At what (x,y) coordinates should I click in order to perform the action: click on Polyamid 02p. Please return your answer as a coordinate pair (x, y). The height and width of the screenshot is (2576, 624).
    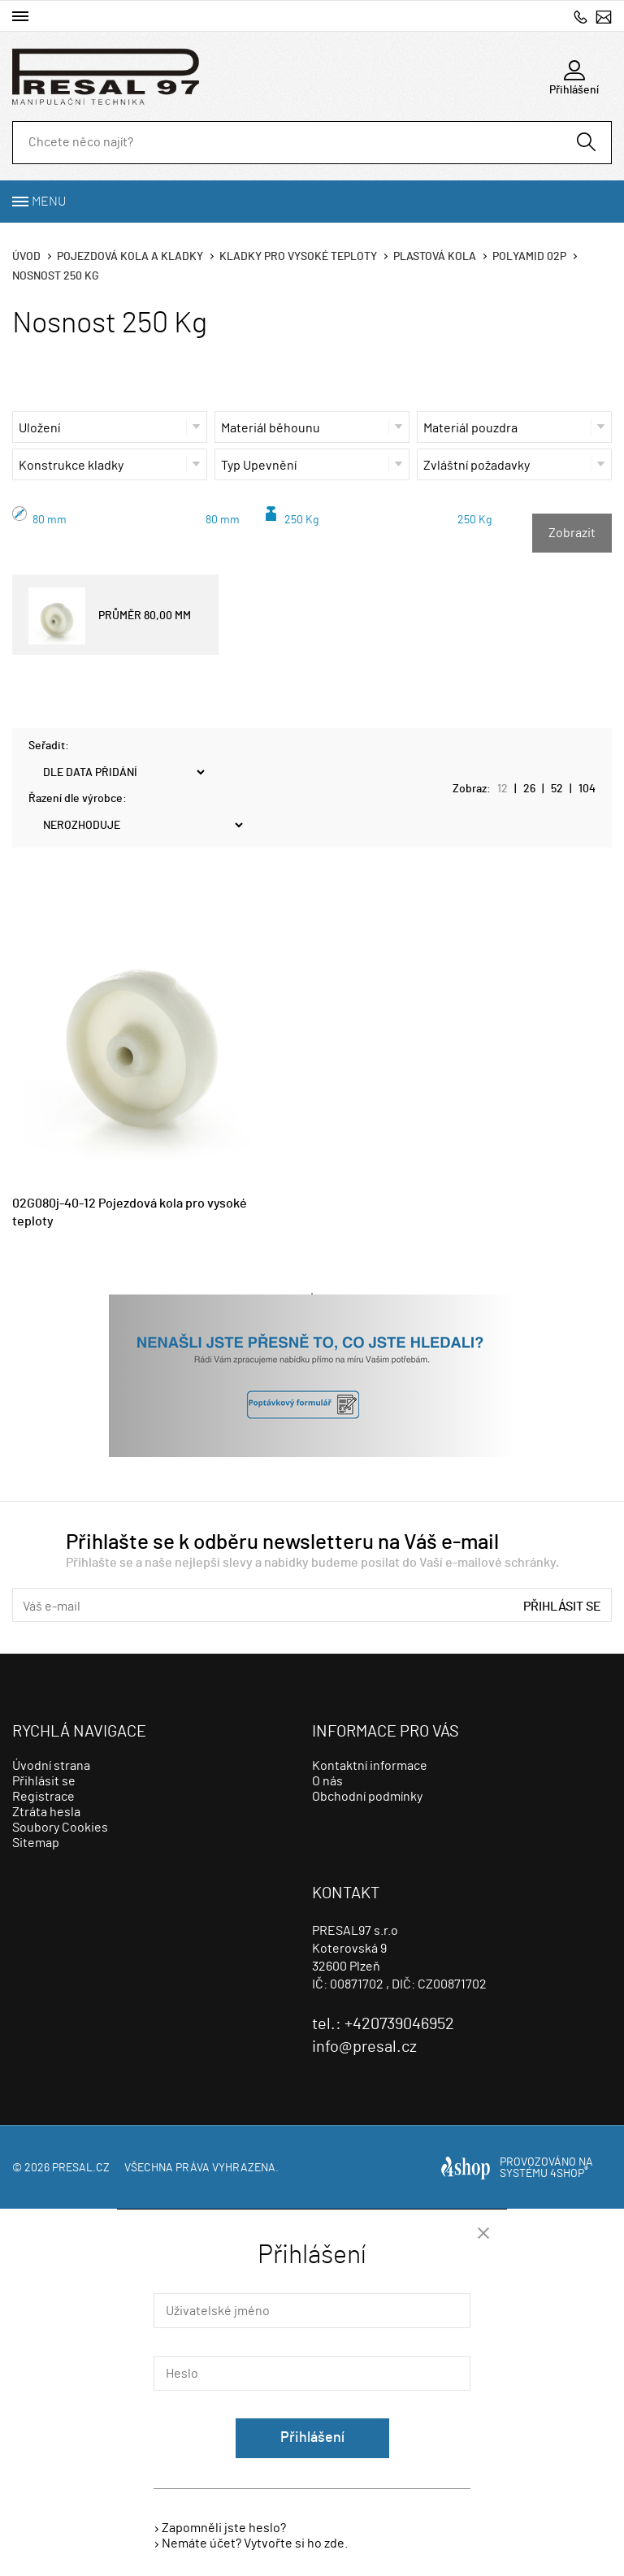
    Looking at the image, I should click on (529, 256).